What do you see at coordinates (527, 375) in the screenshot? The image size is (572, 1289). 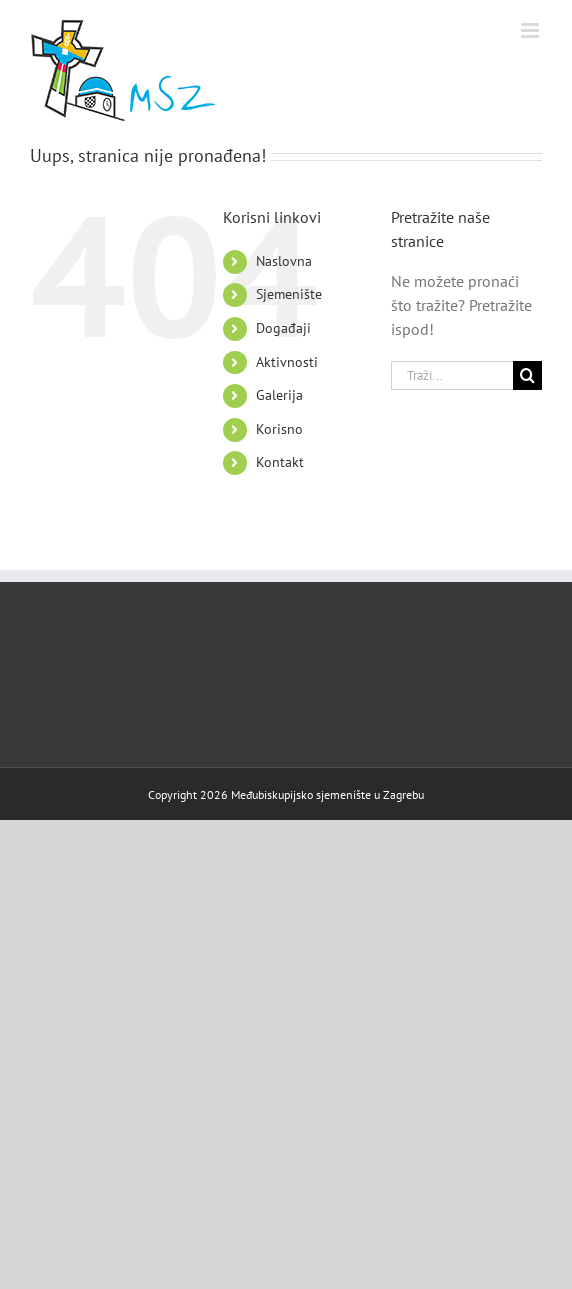 I see `[Traži]` at bounding box center [527, 375].